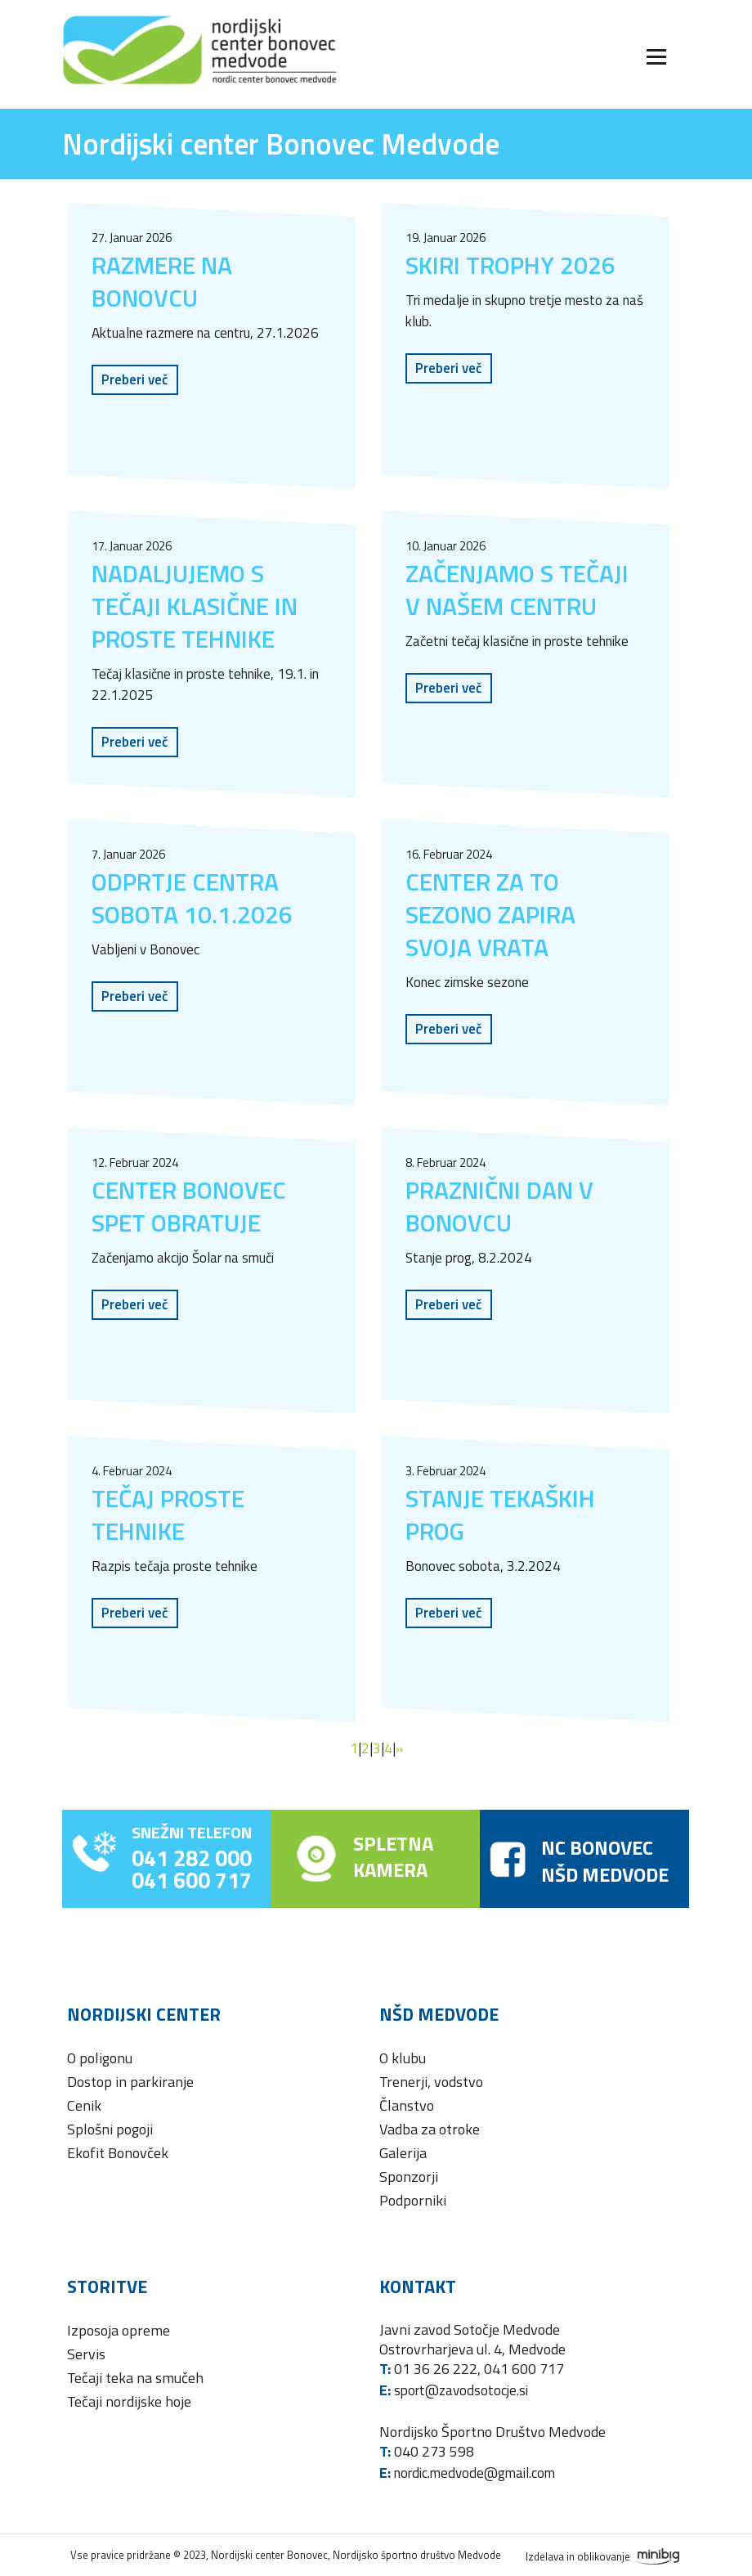 The height and width of the screenshot is (2576, 752). I want to click on Vadba za otroke, so click(429, 2129).